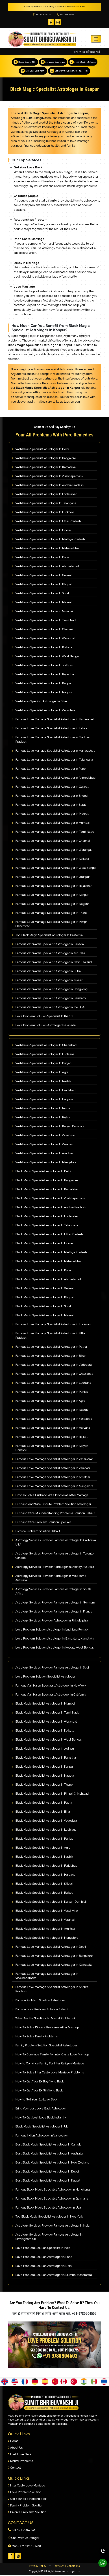 The image size is (109, 2576). Describe the element at coordinates (42, 648) in the screenshot. I see `Vashikaran Specialist Astrologer In Kolkata` at that location.